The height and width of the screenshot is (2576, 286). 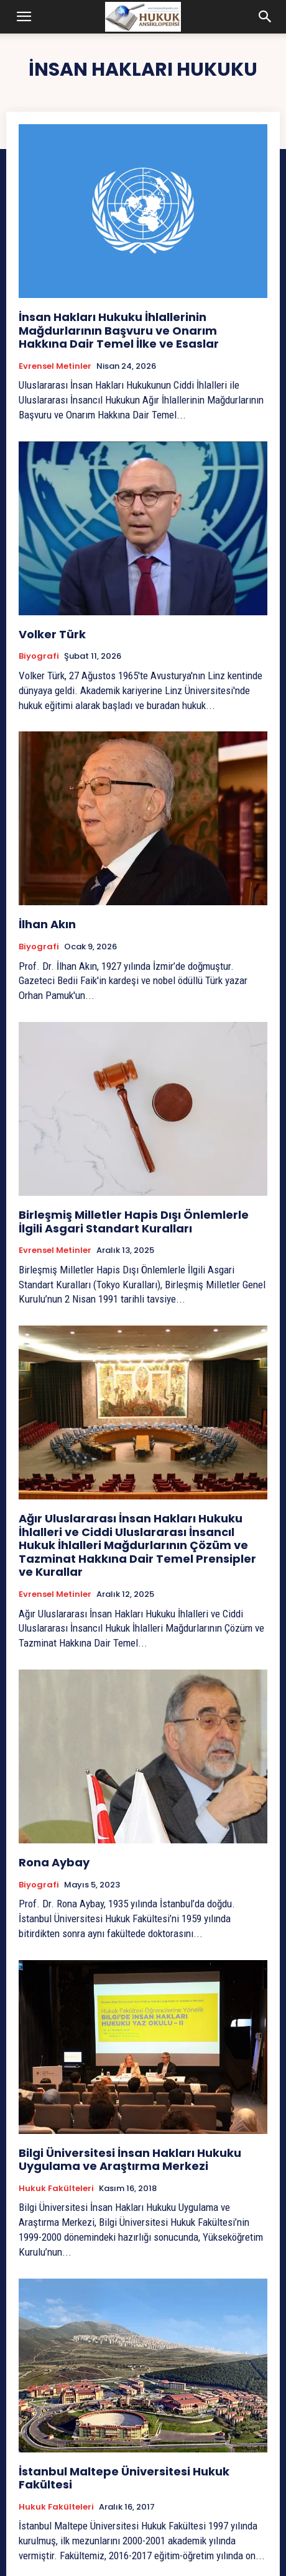 What do you see at coordinates (134, 1221) in the screenshot?
I see `Birleşmiş Milletler Hapis Dışı Önlemlerle İlgili Asgari Standart Kuralları` at bounding box center [134, 1221].